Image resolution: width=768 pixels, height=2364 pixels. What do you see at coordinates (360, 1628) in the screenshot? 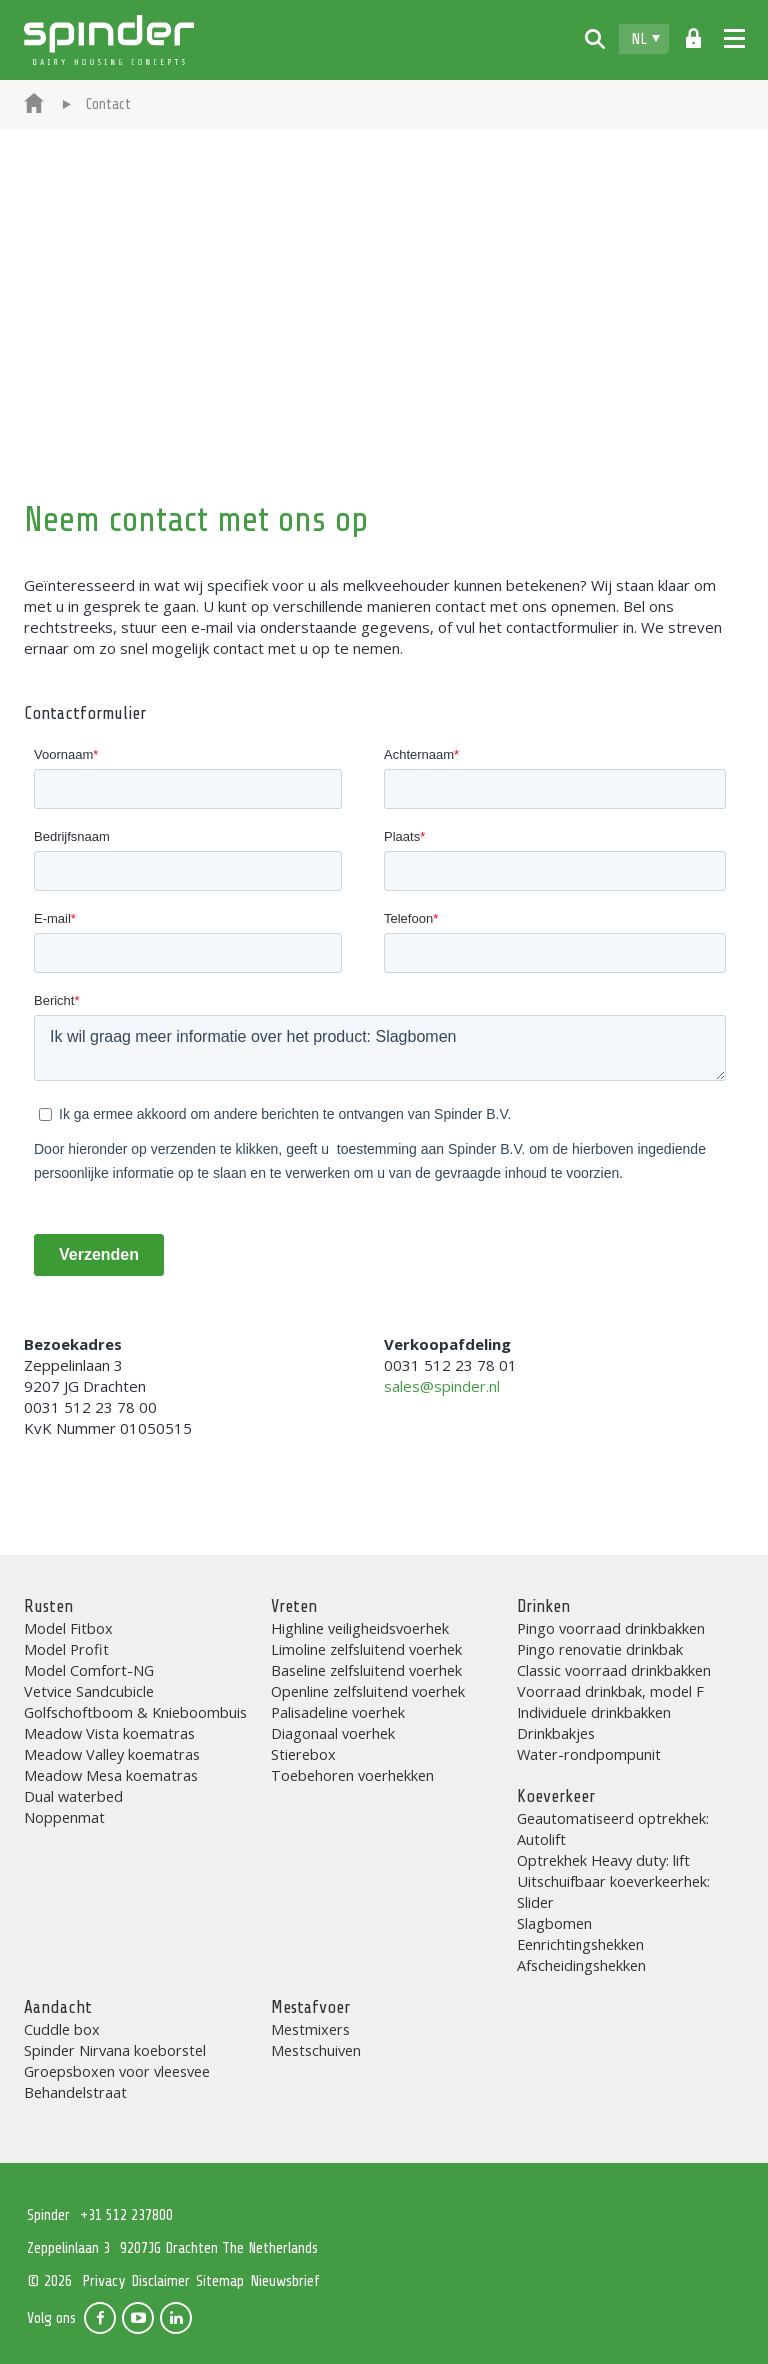
I see `Highline veiligheidsvoerhek` at bounding box center [360, 1628].